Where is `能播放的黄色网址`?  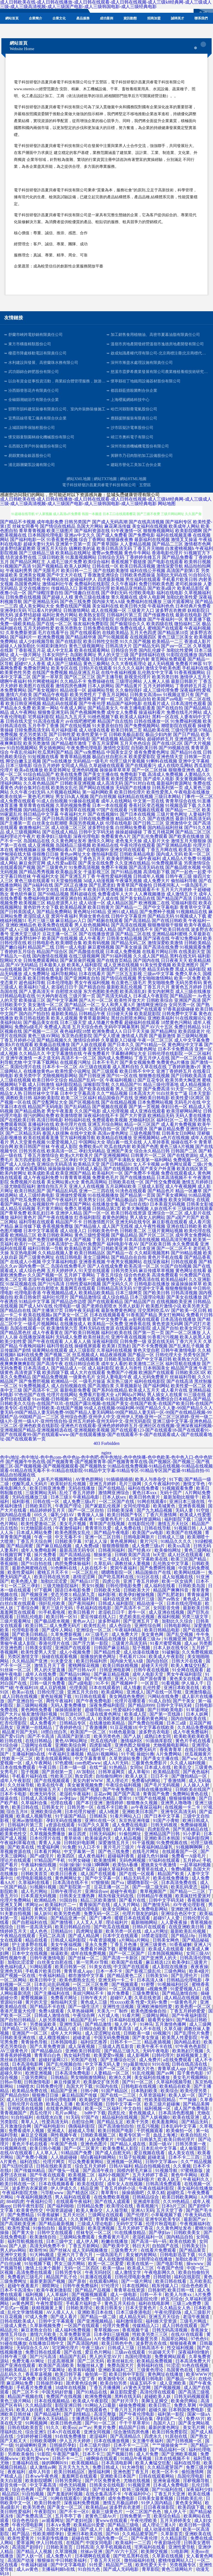 能播放的黄色网址 is located at coordinates (98, 1656).